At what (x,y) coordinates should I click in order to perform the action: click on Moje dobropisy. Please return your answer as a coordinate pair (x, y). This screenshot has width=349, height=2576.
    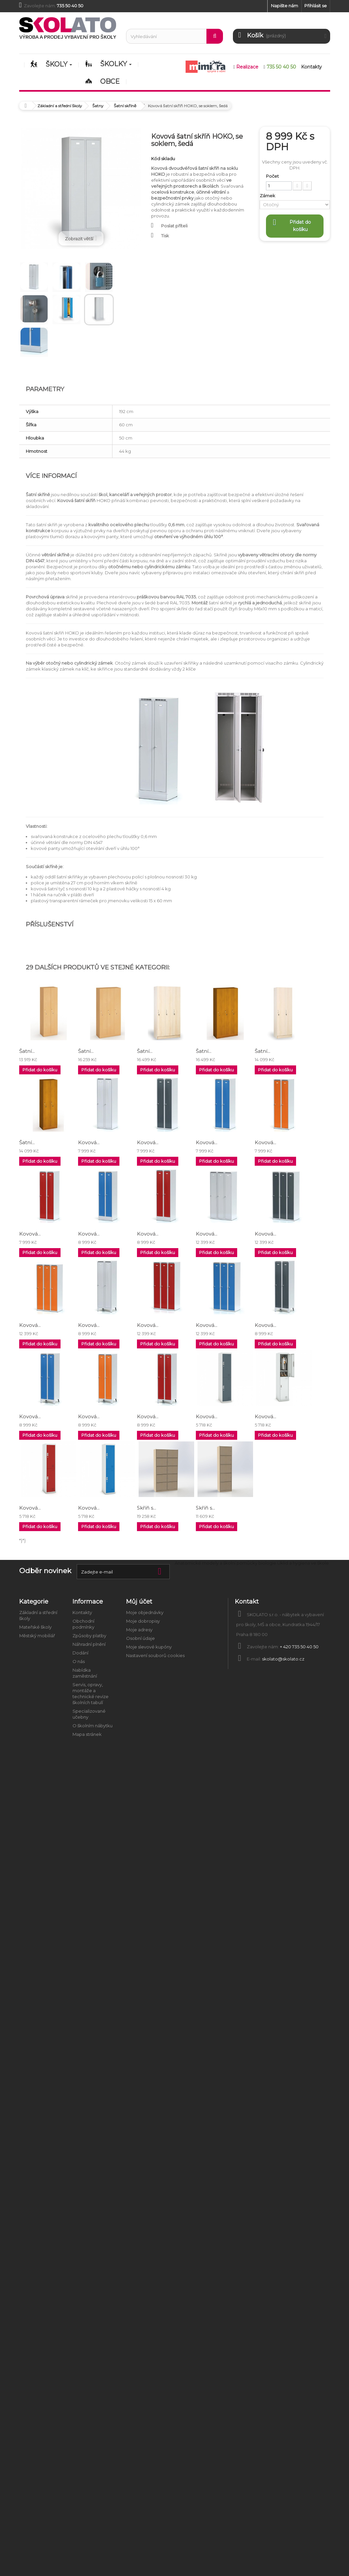
    Looking at the image, I should click on (143, 1621).